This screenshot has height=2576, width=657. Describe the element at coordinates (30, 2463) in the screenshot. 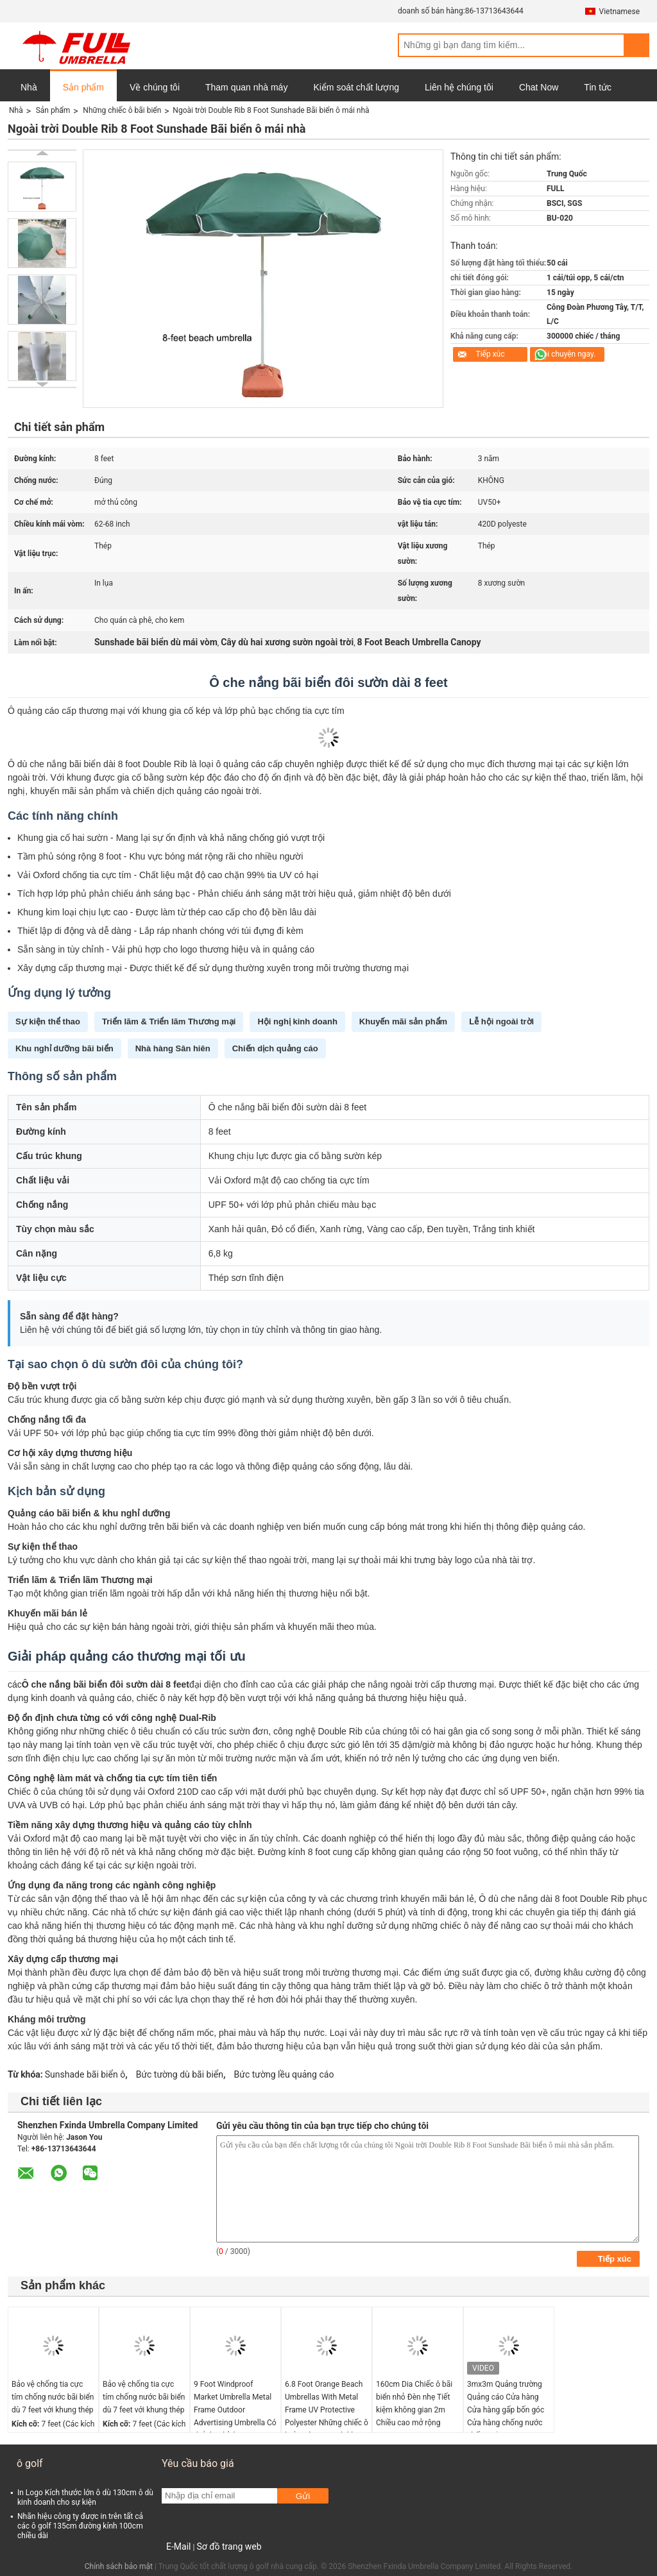

I see `ô golf` at that location.